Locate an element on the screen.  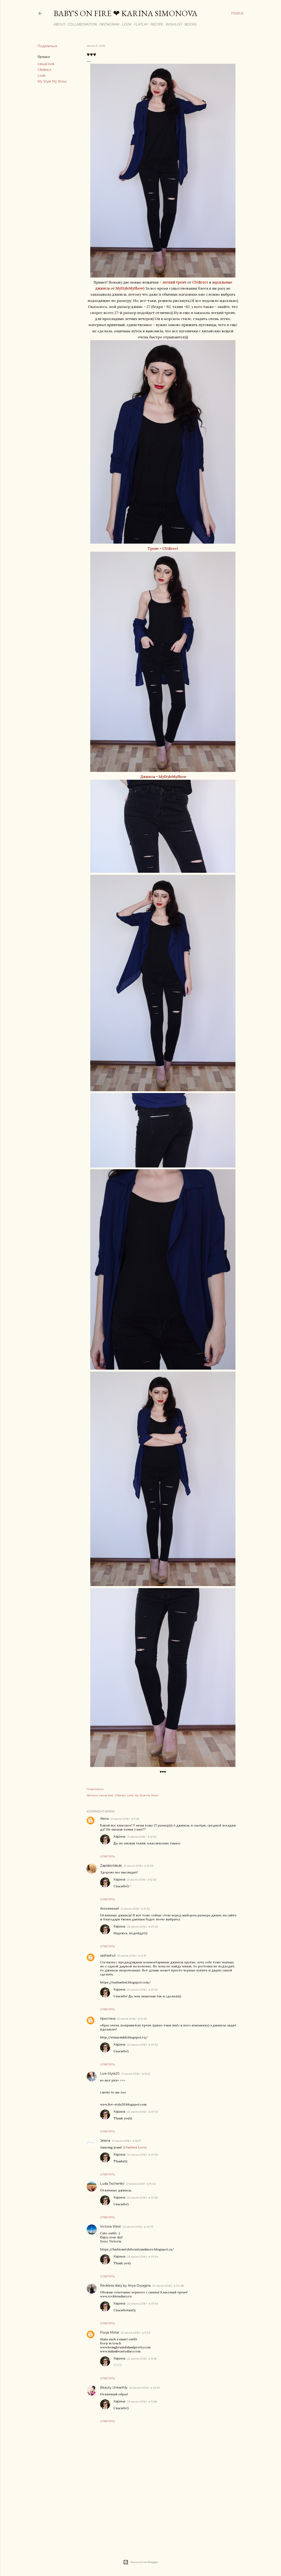
Джинсы is located at coordinates (147, 776).